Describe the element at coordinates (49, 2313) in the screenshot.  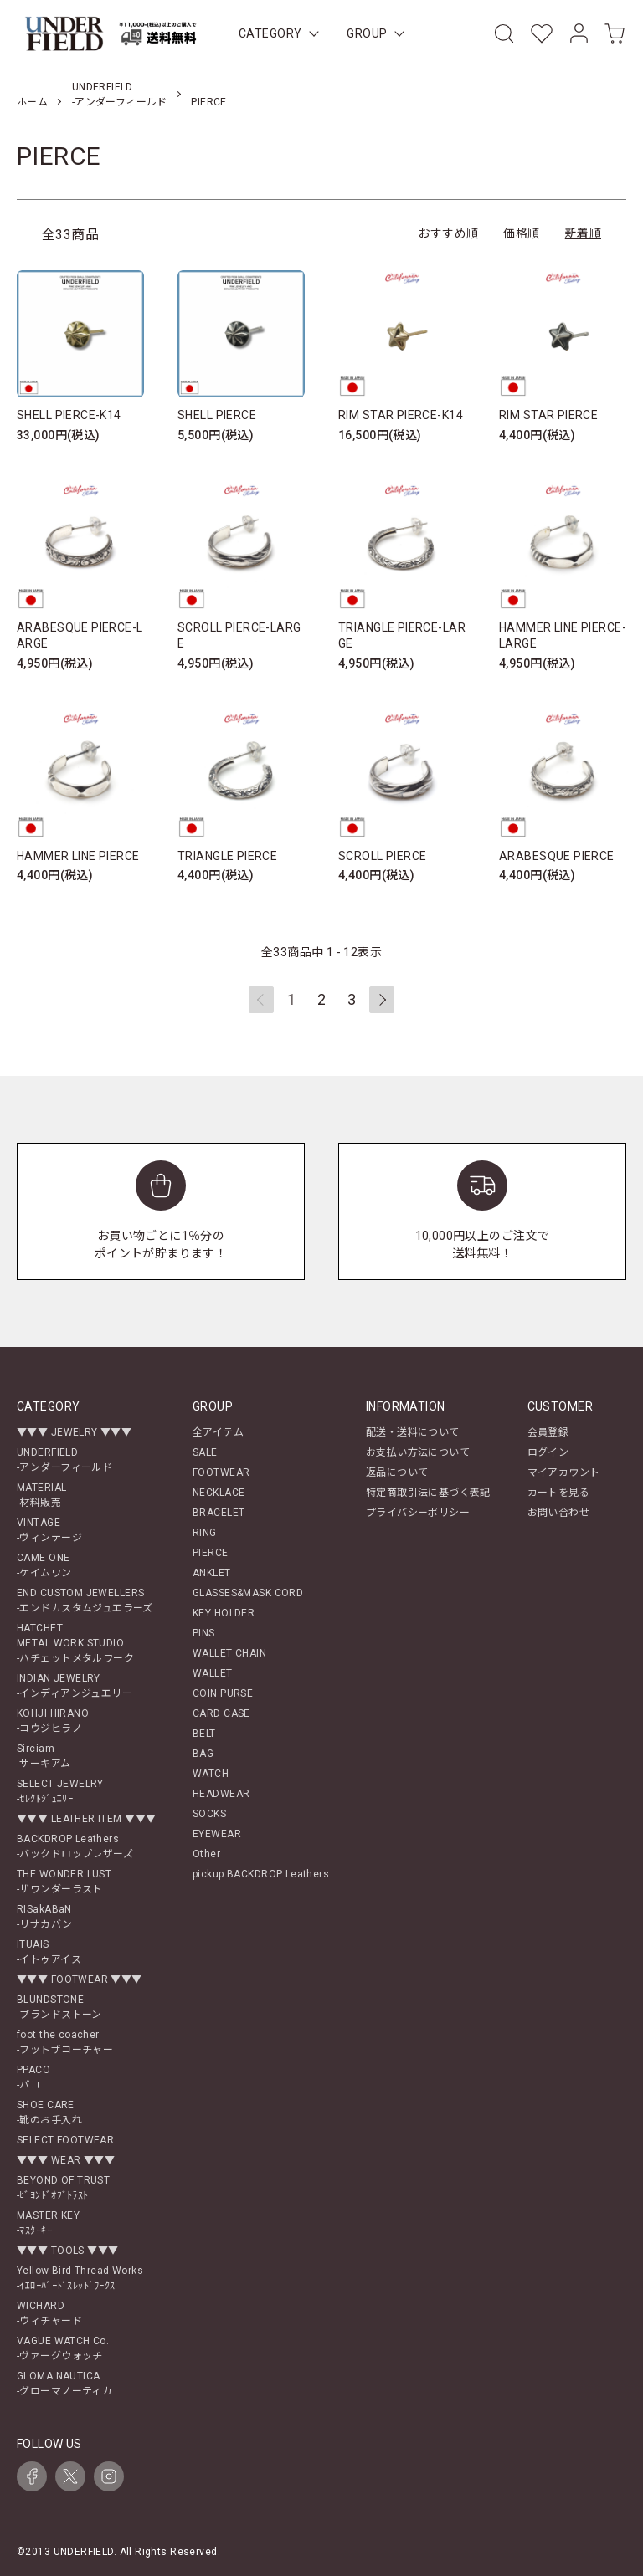
I see `WICHARD-ウィチャード` at that location.